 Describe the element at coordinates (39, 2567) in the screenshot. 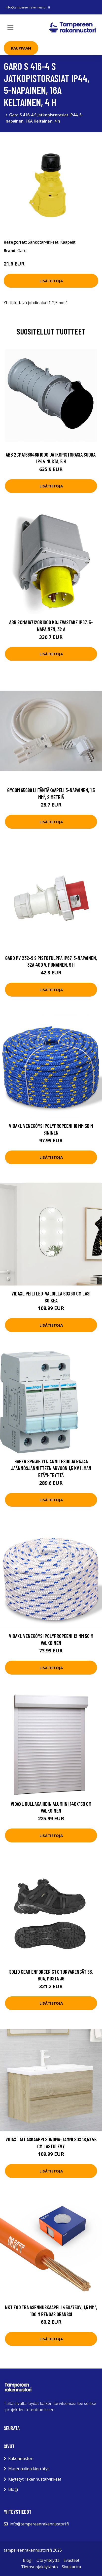

I see `Tietosuojakäytäntö` at that location.